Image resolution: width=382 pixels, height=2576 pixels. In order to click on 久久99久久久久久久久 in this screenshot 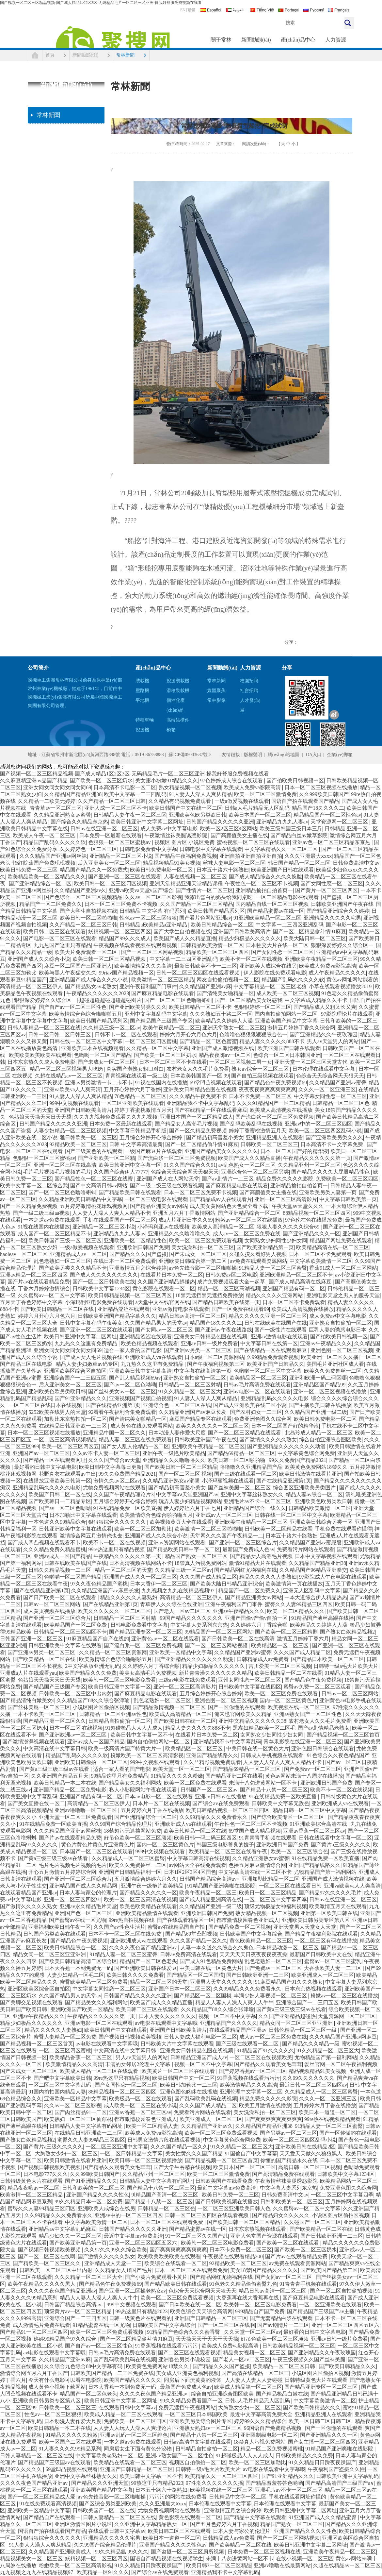, I will do `click(308, 2078)`.